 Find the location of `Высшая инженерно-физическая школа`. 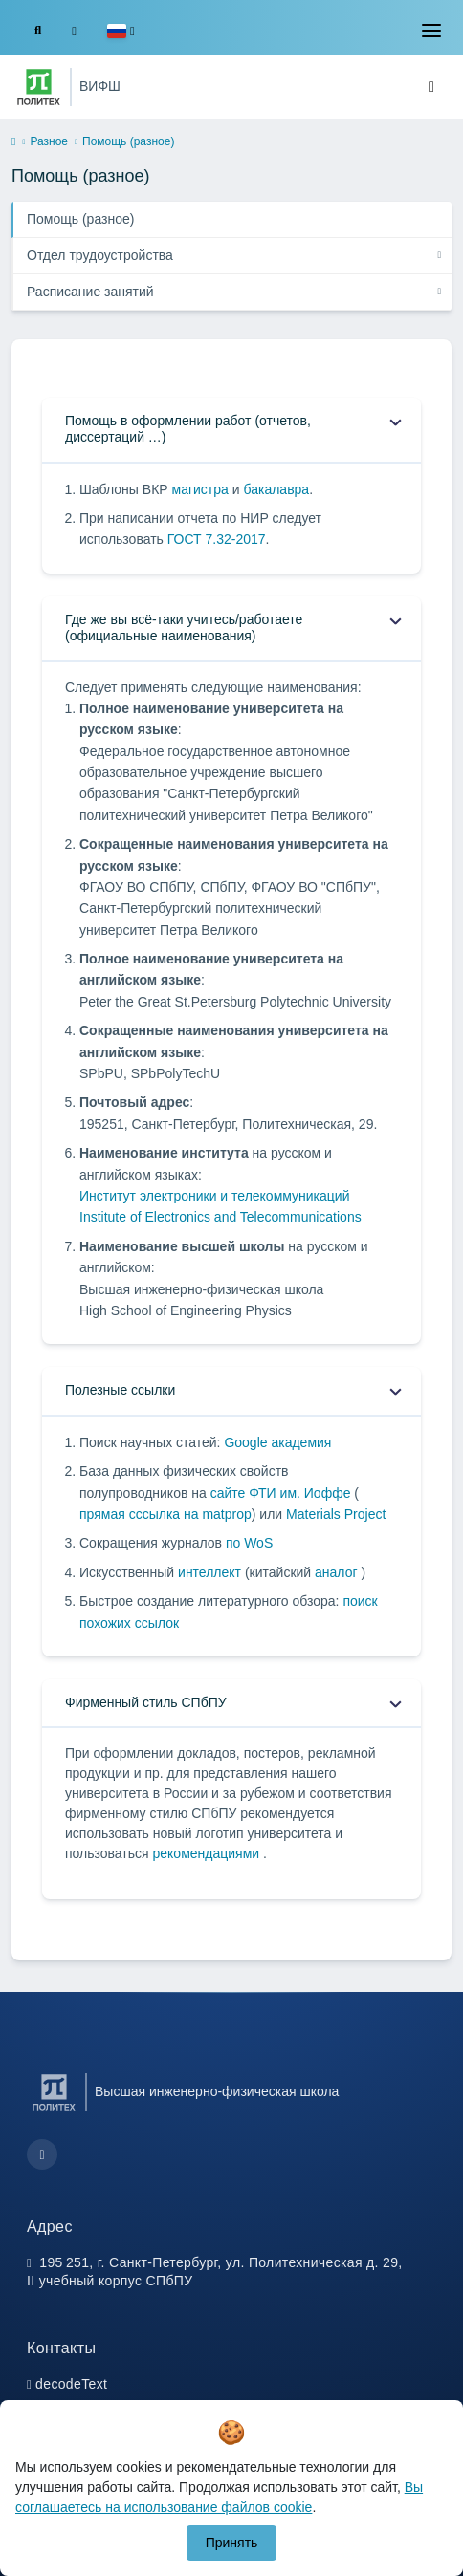

Высшая инженерно-физическая школа is located at coordinates (217, 2091).